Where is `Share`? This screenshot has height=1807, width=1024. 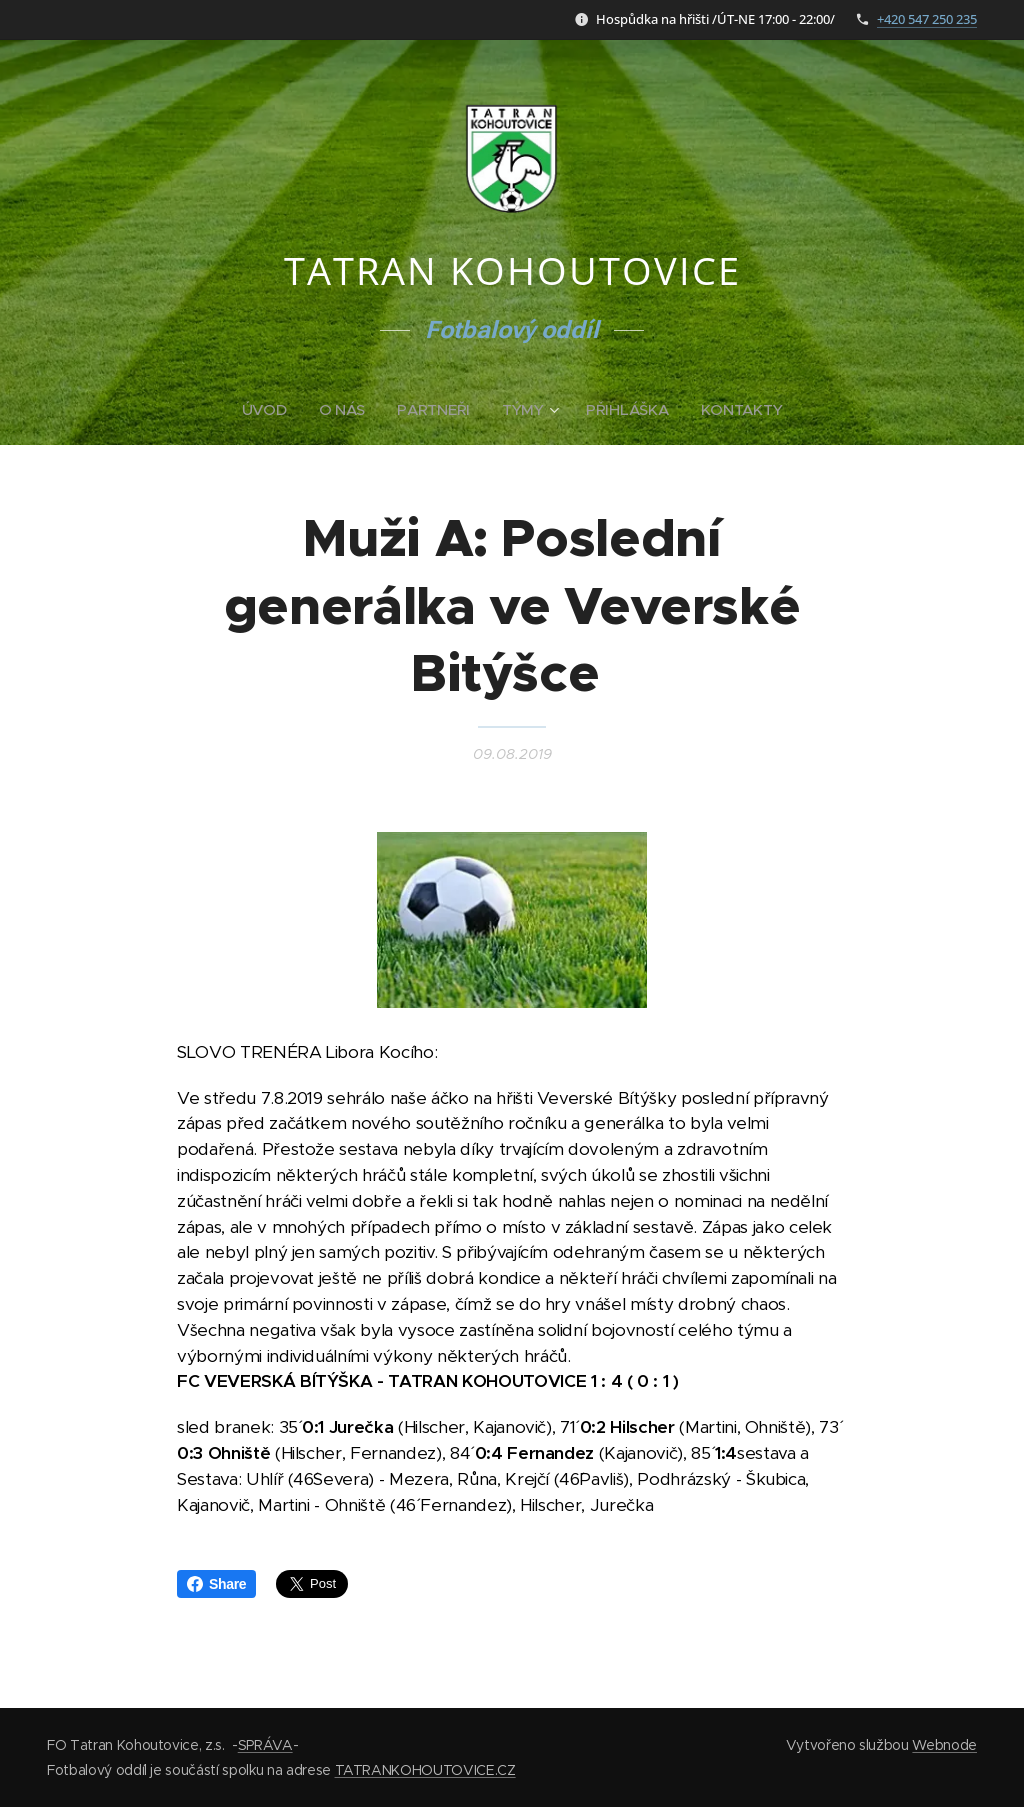 Share is located at coordinates (216, 1584).